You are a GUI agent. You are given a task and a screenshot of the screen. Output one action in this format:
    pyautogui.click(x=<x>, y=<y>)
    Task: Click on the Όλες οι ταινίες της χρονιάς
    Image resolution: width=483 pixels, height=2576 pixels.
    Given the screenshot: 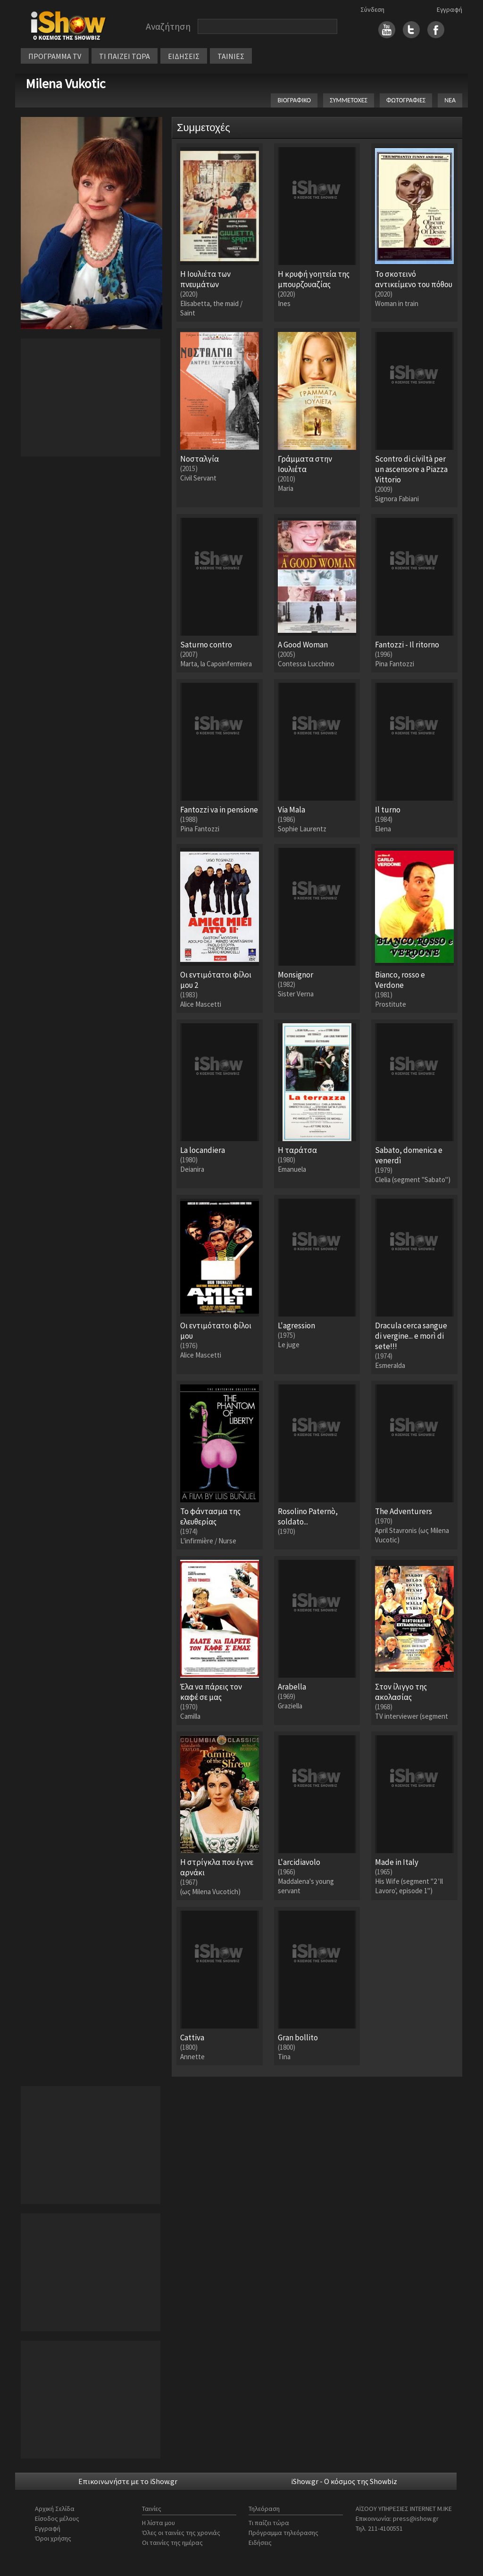 What is the action you would take?
    pyautogui.click(x=181, y=2532)
    